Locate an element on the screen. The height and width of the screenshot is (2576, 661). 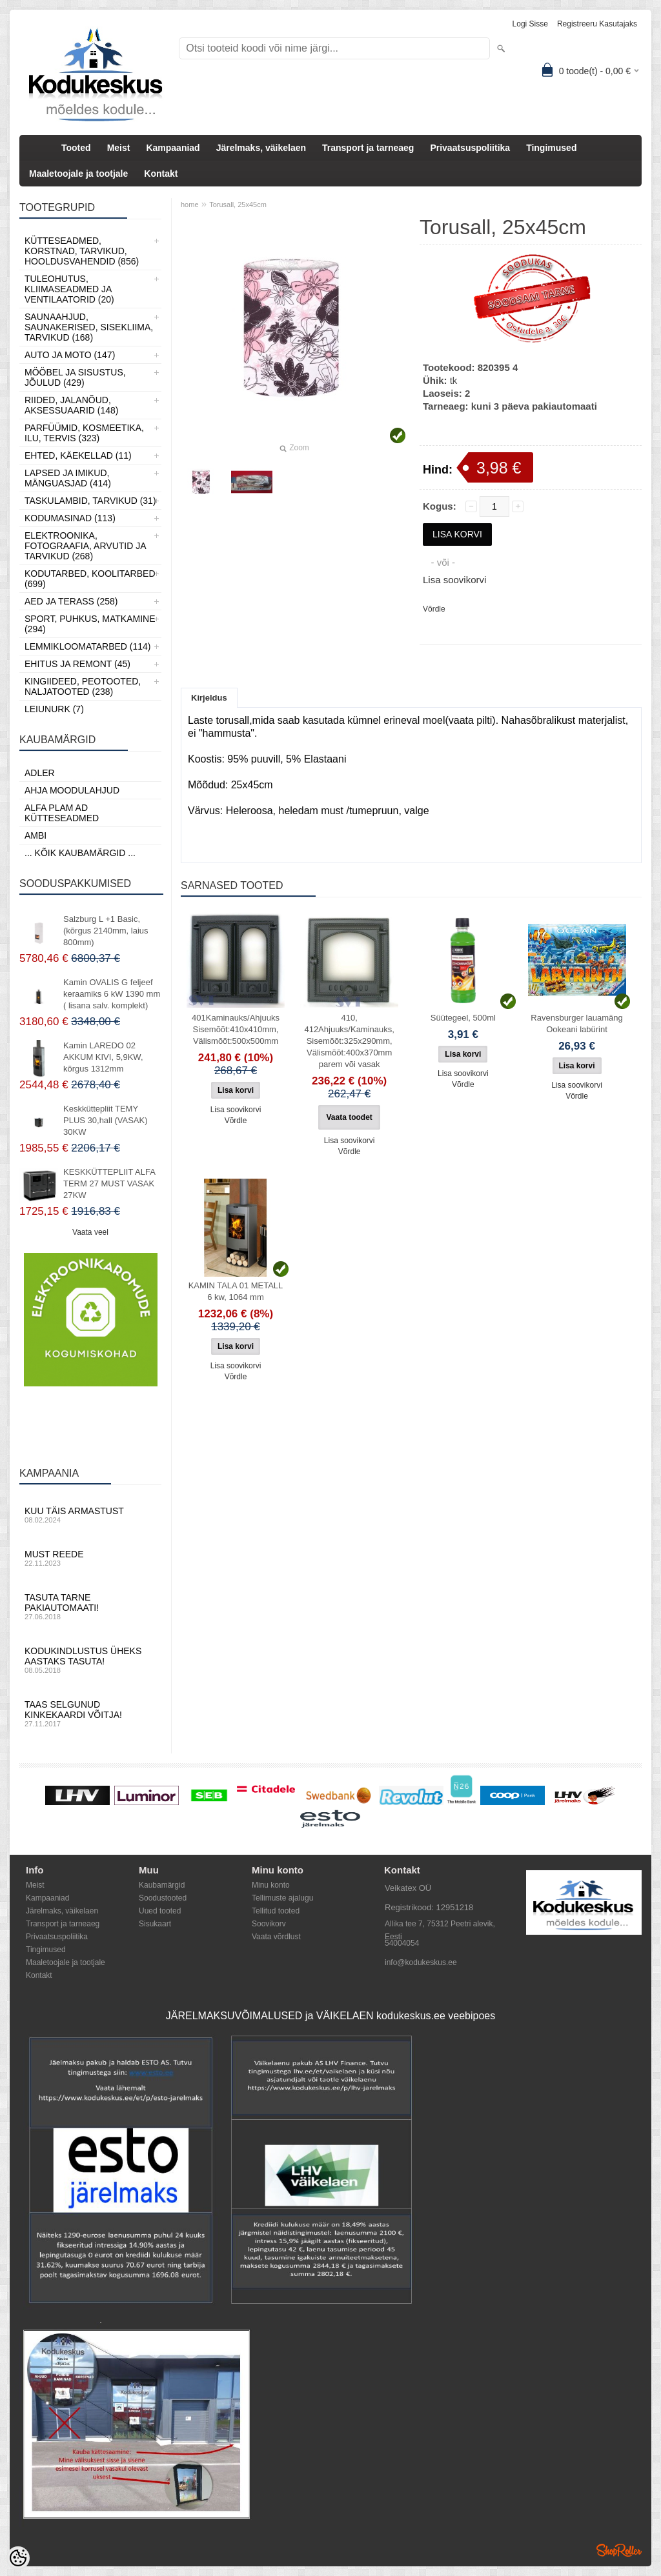
Kamin LAREDO 02 AKKUM KIVI, 5,9KW, kõrgus 1312mm is located at coordinates (103, 1057).